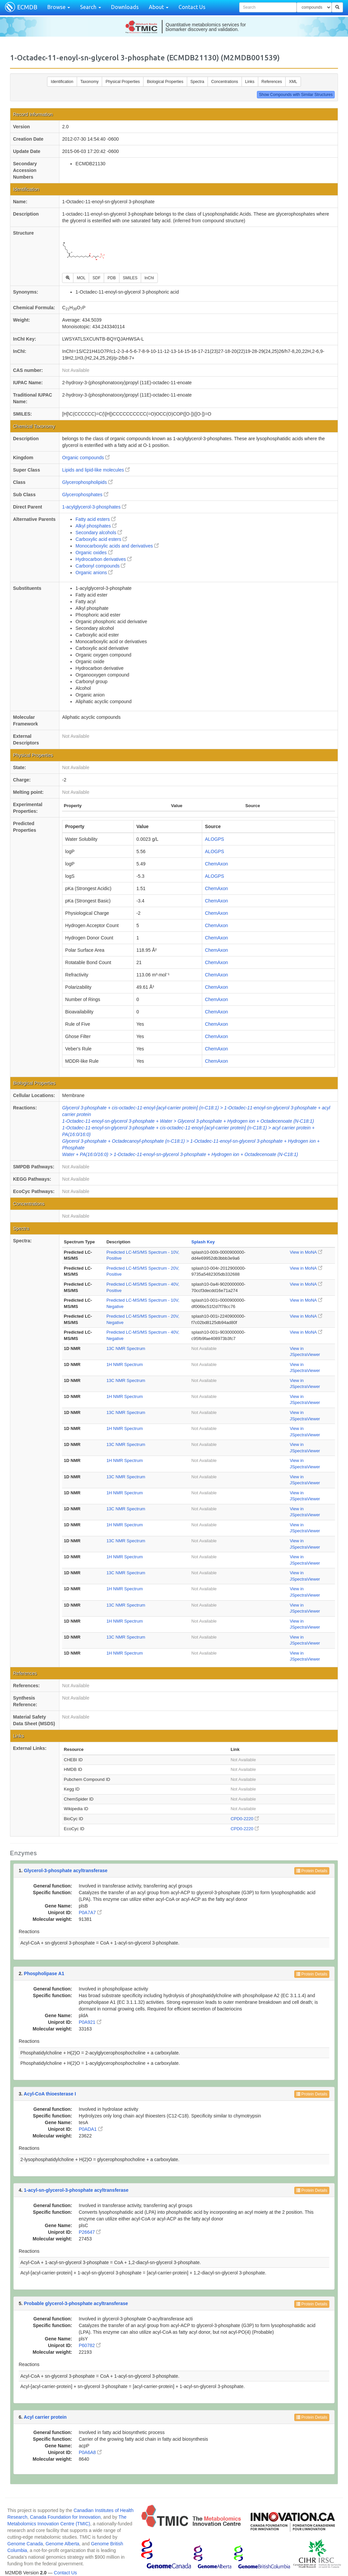  I want to click on InChI, so click(149, 278).